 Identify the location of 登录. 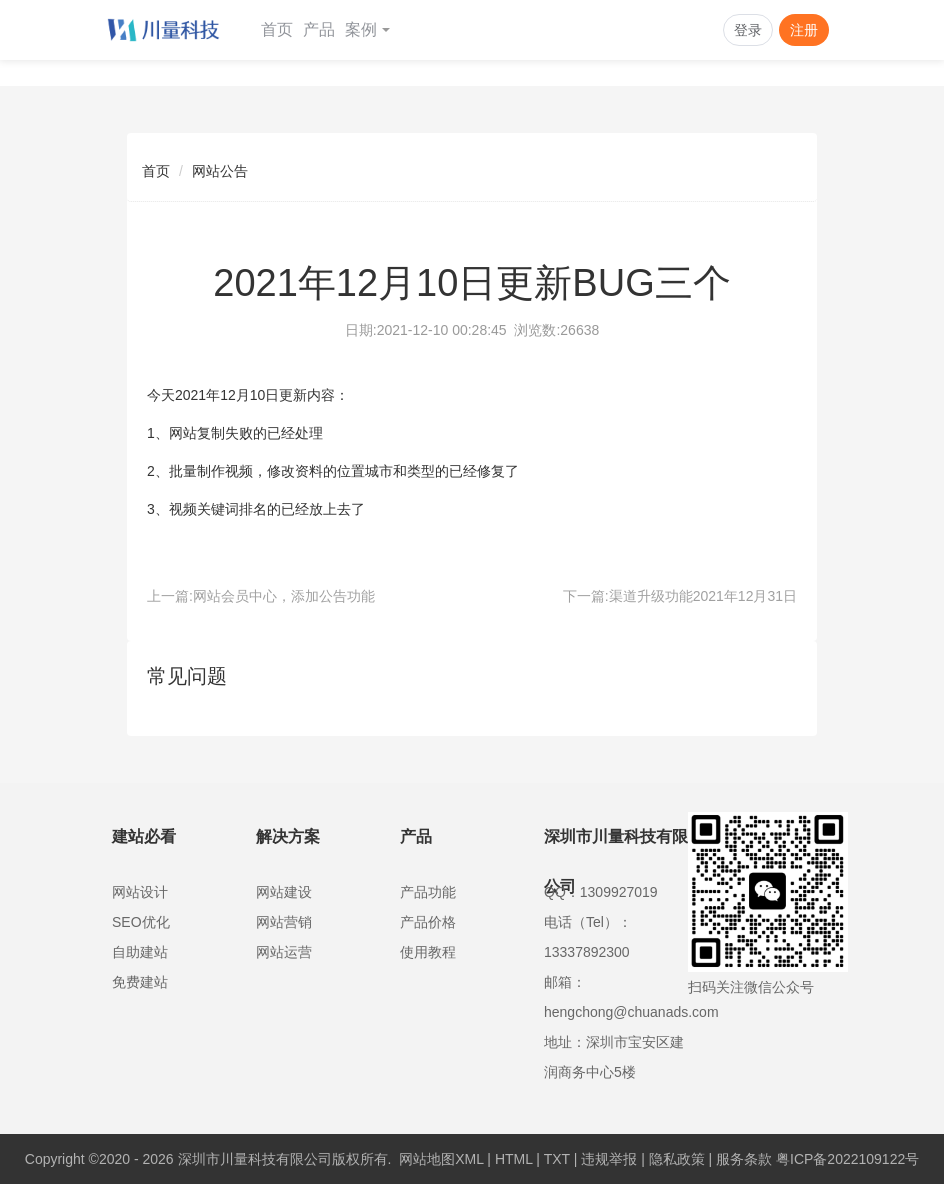
(748, 30).